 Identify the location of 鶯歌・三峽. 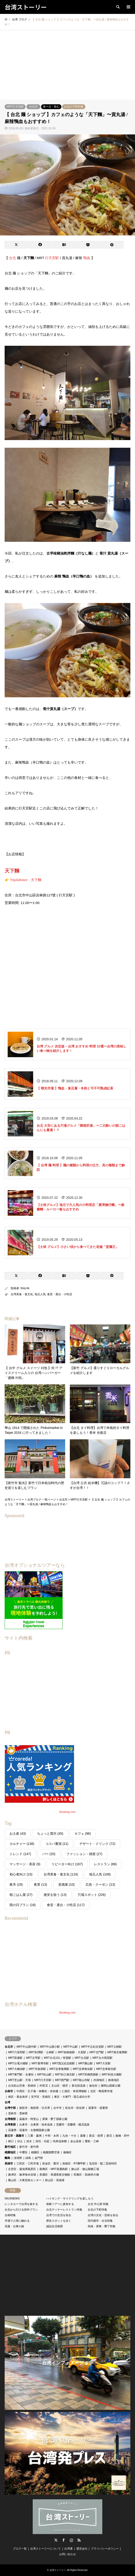
(92, 2141).